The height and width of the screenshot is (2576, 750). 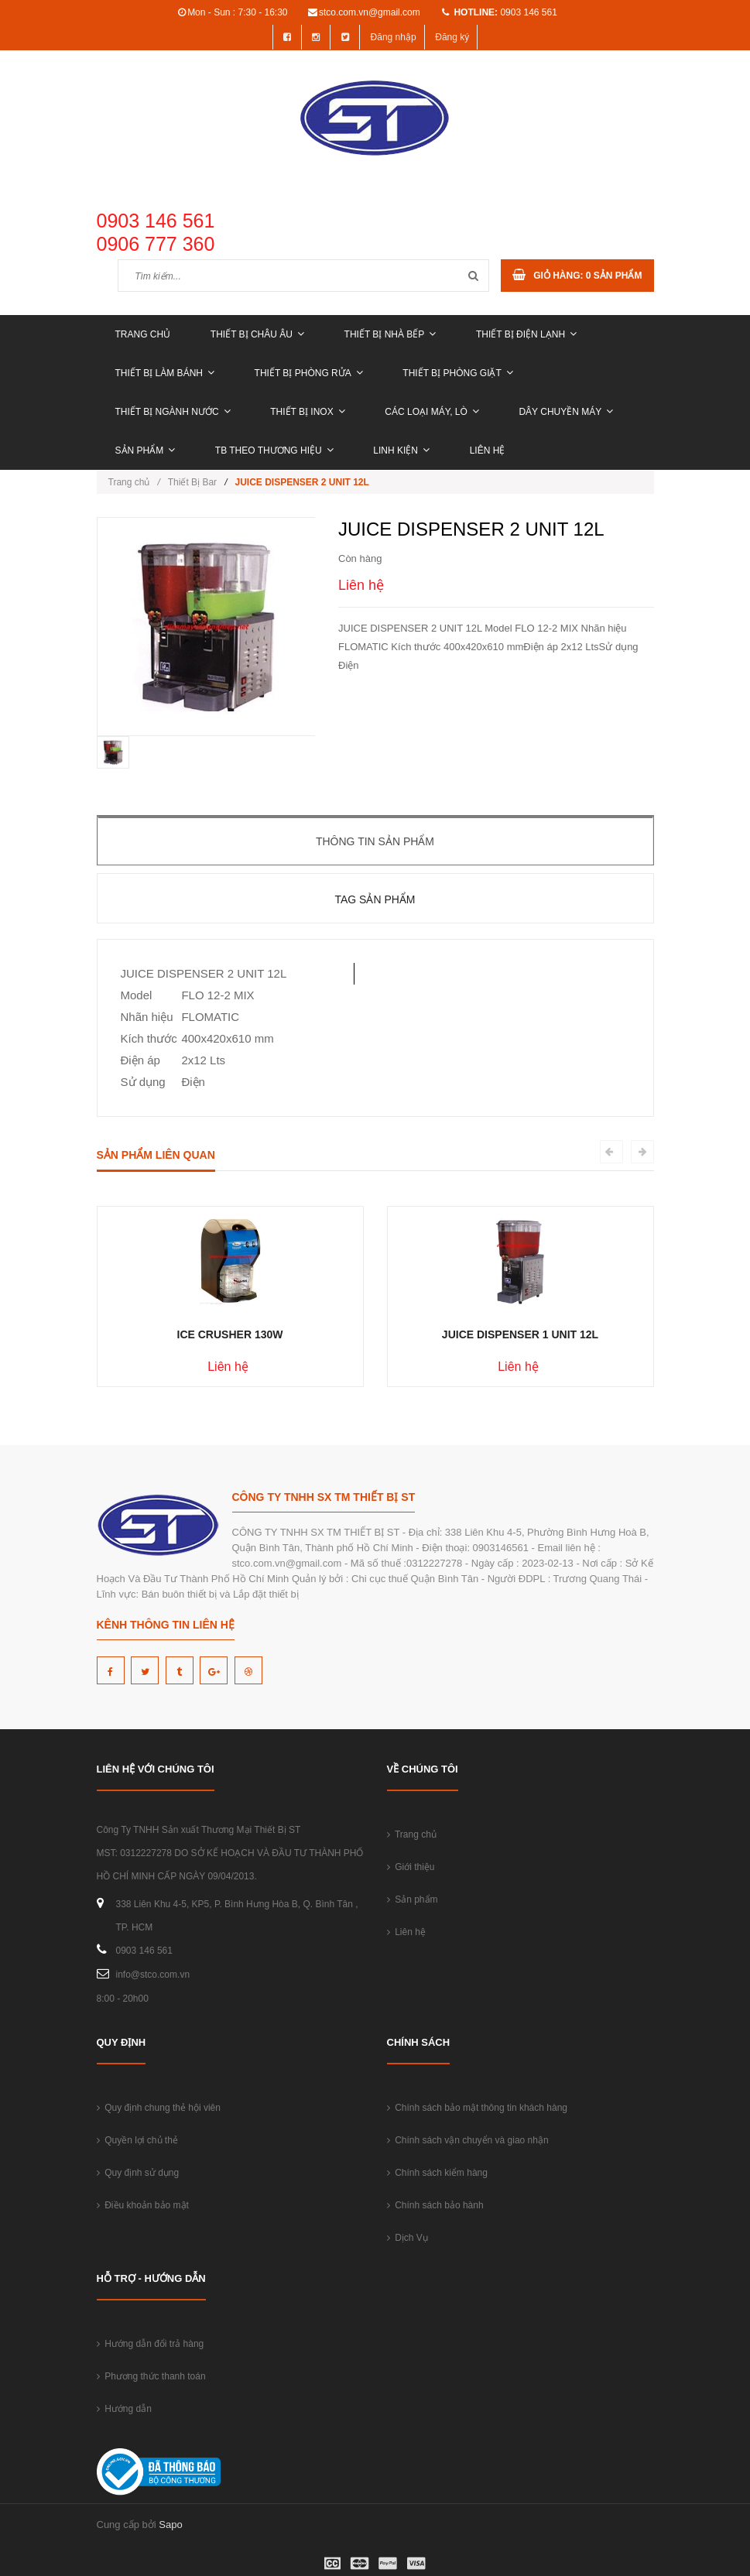 I want to click on Dịch Vụ, so click(x=407, y=2237).